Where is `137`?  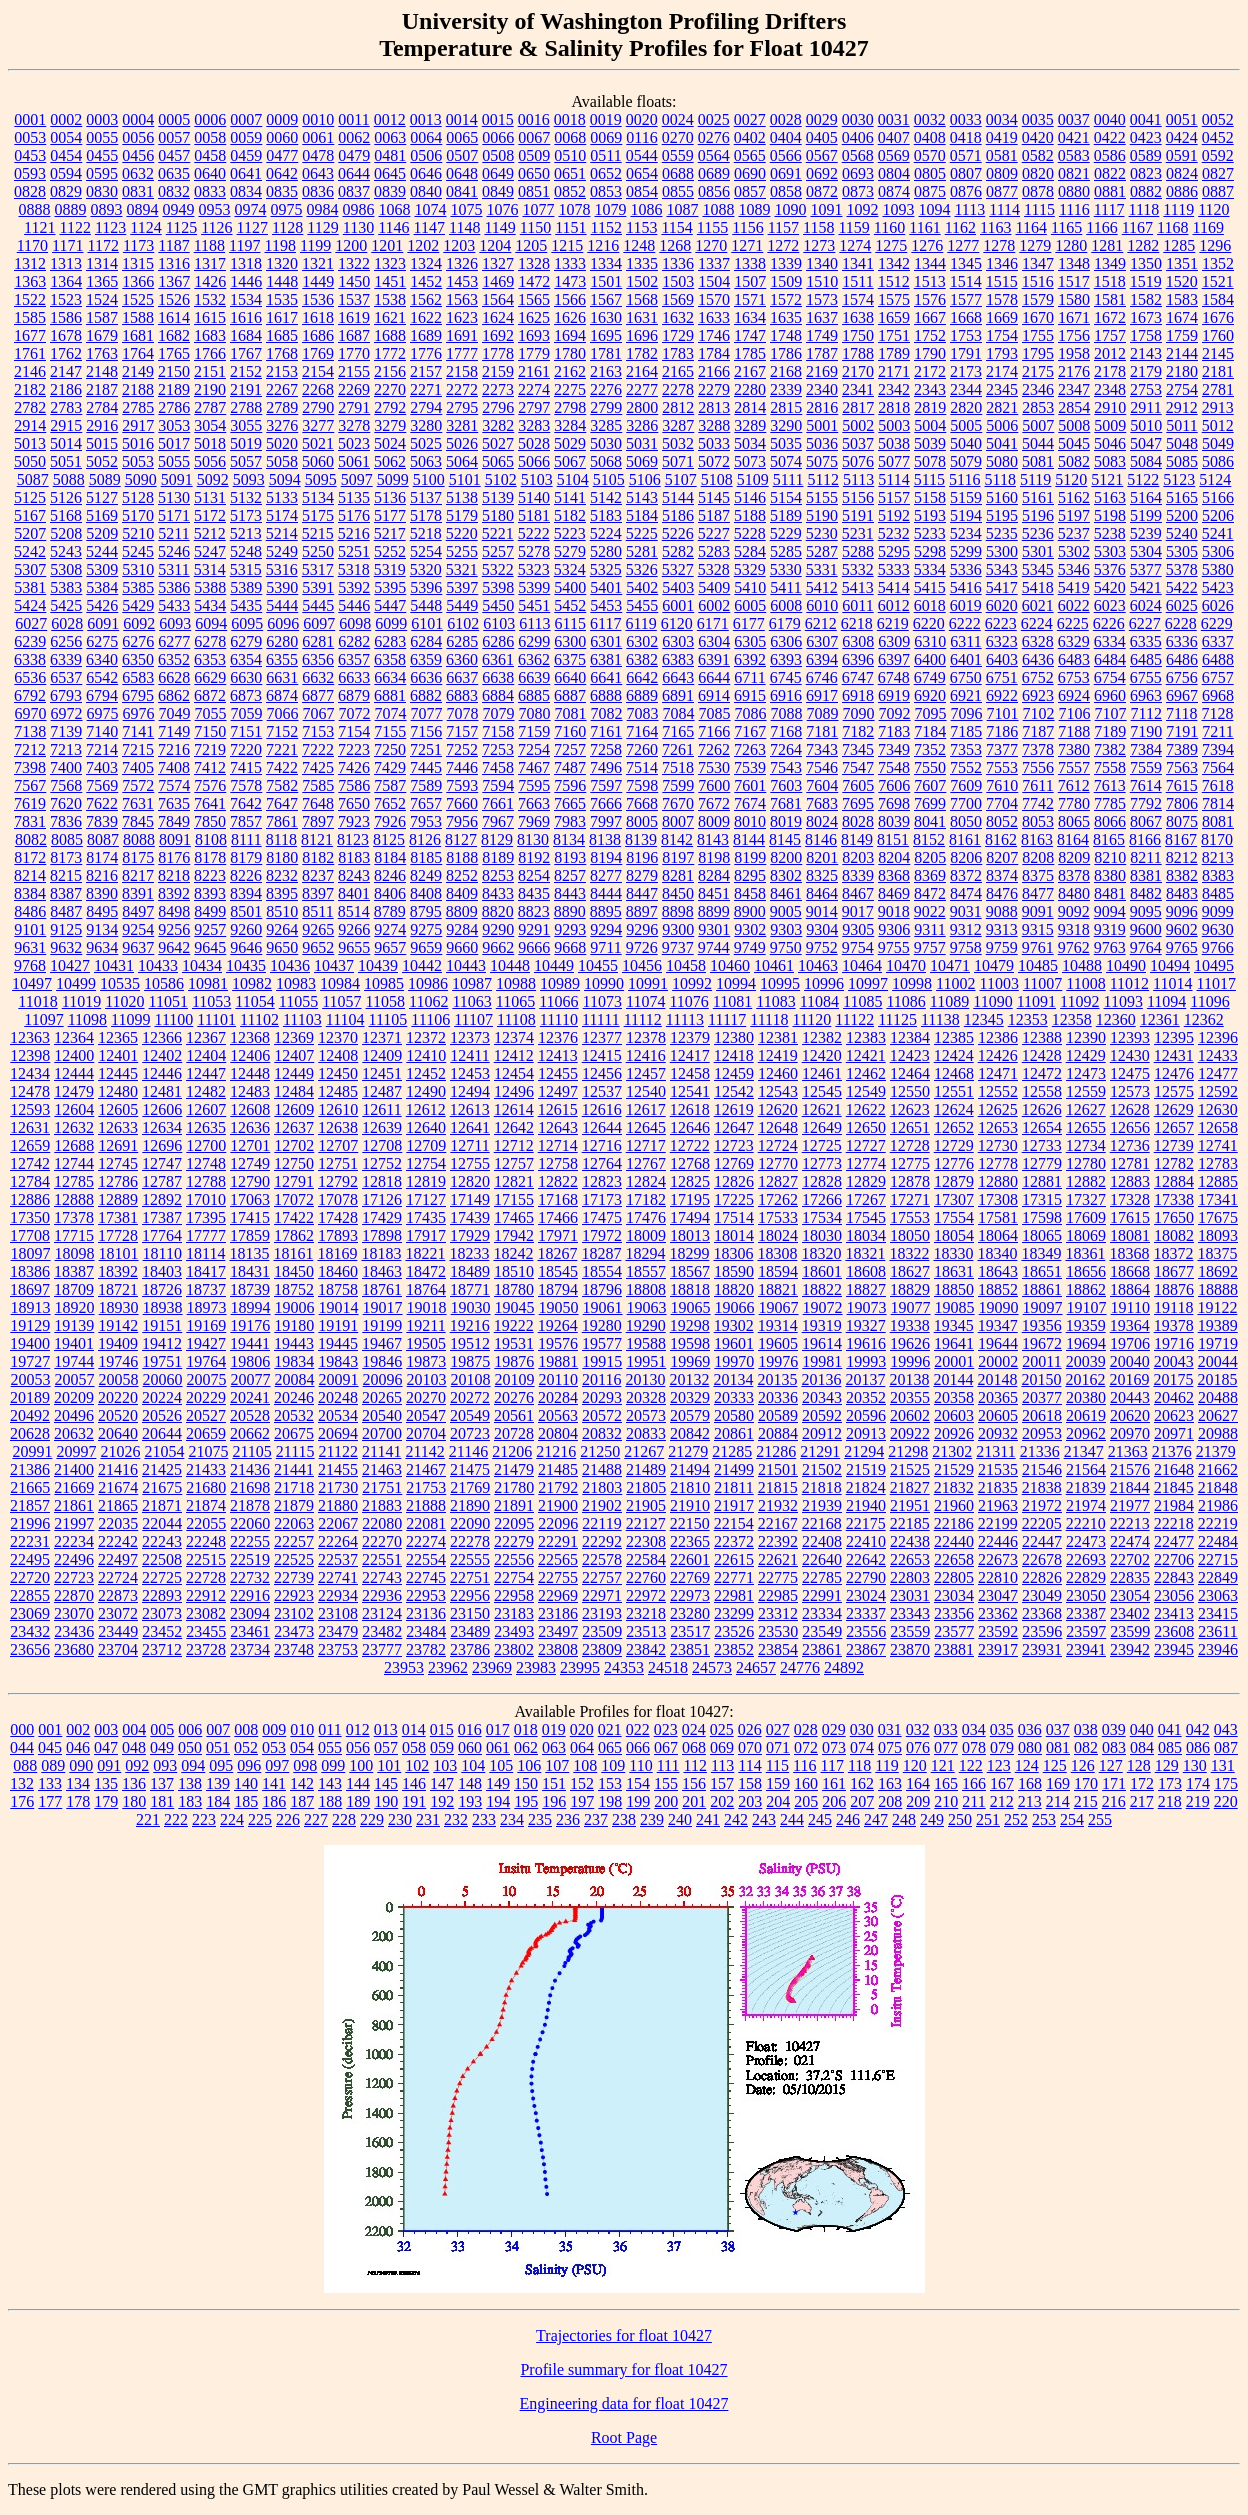 137 is located at coordinates (162, 1783).